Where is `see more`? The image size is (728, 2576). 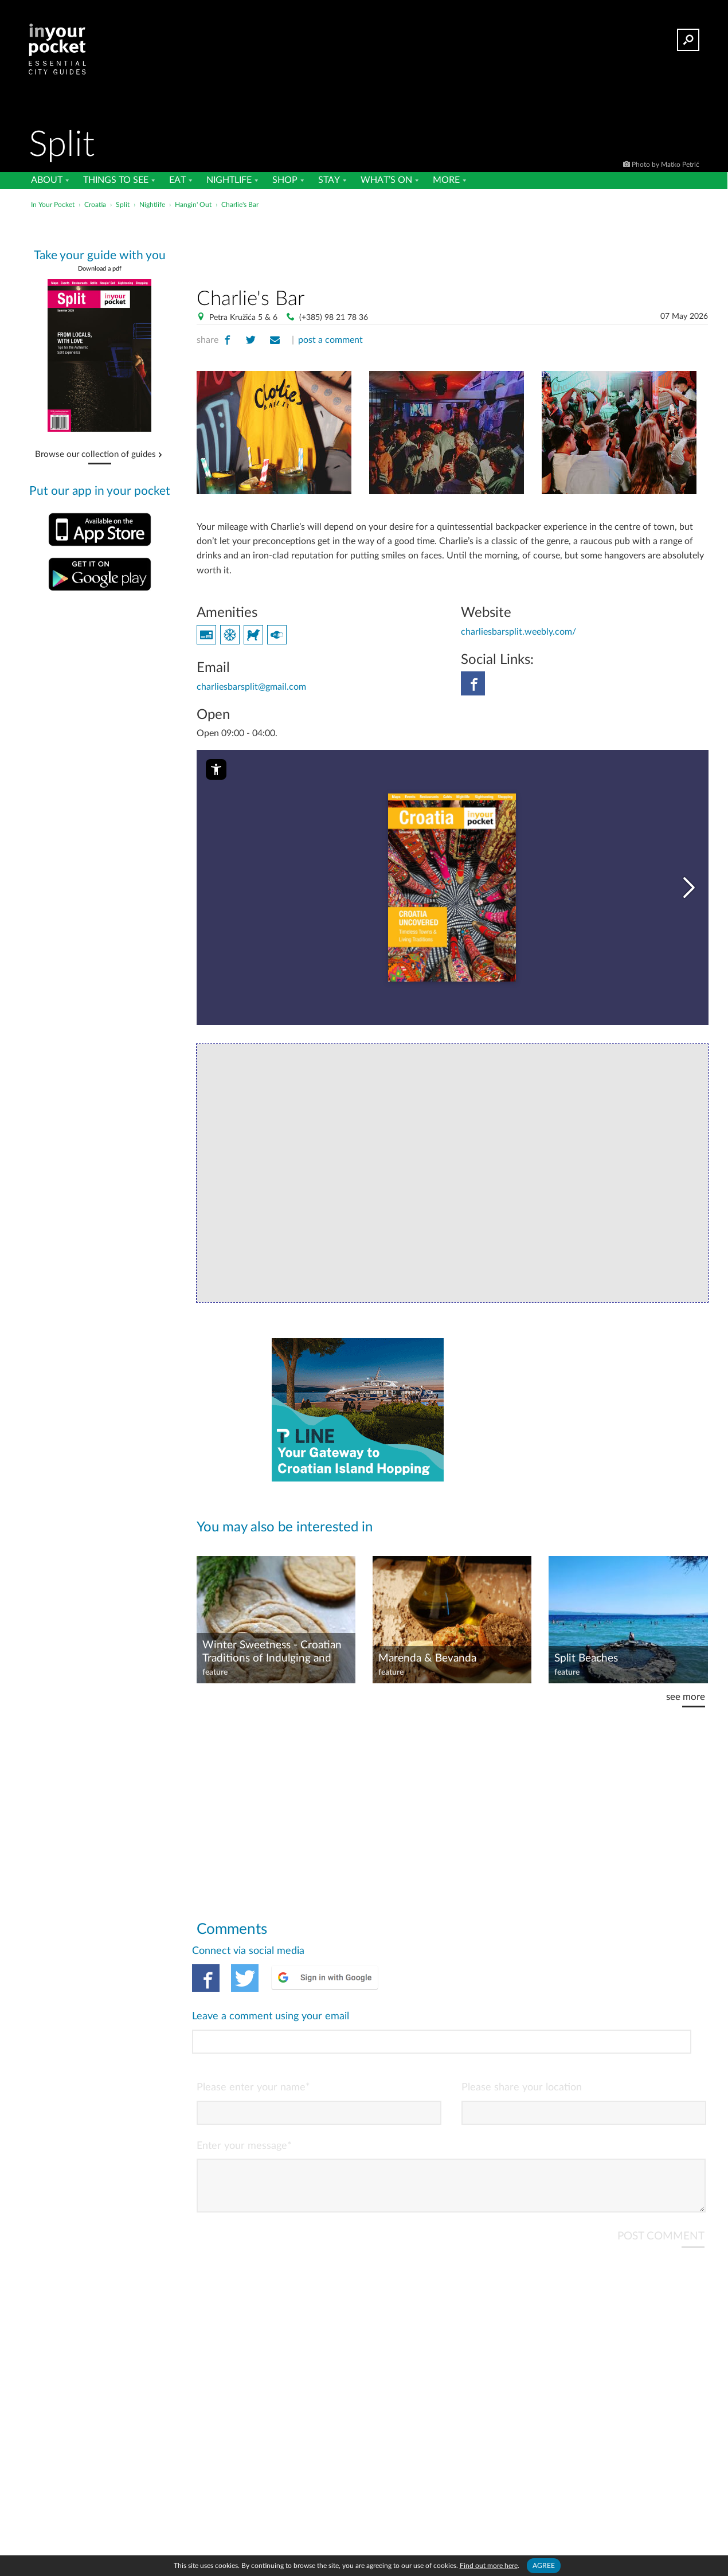
see more is located at coordinates (685, 1681).